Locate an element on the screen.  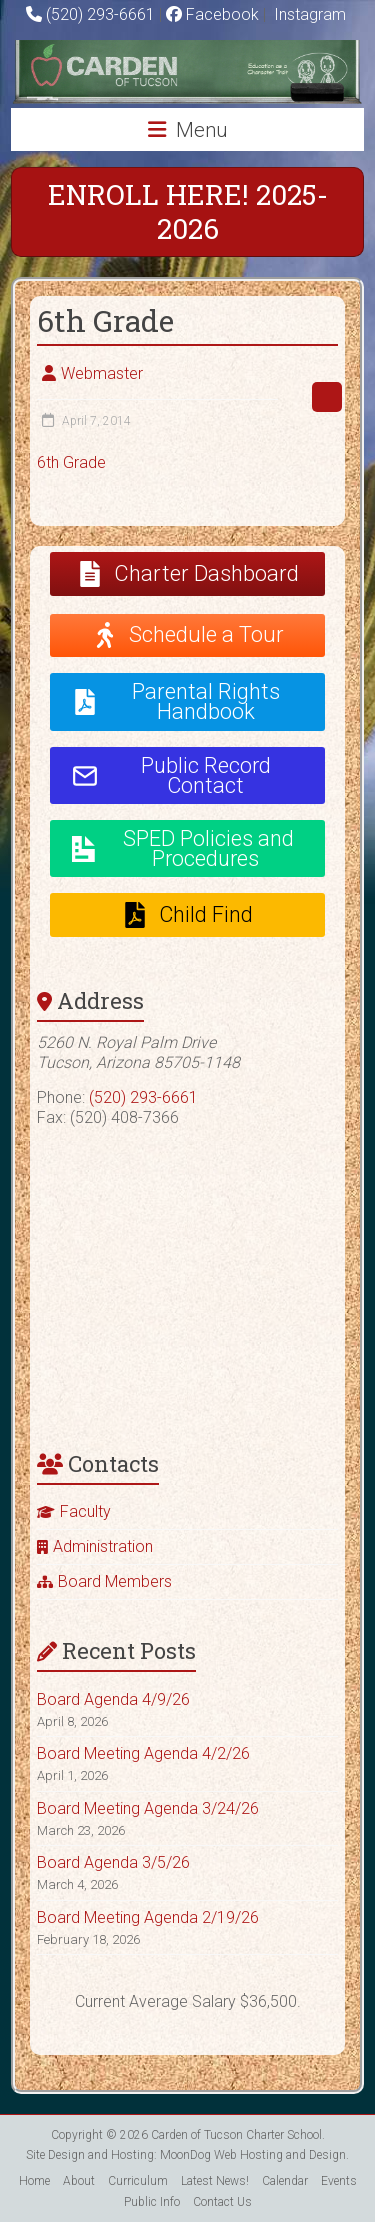
6th Grade is located at coordinates (71, 462).